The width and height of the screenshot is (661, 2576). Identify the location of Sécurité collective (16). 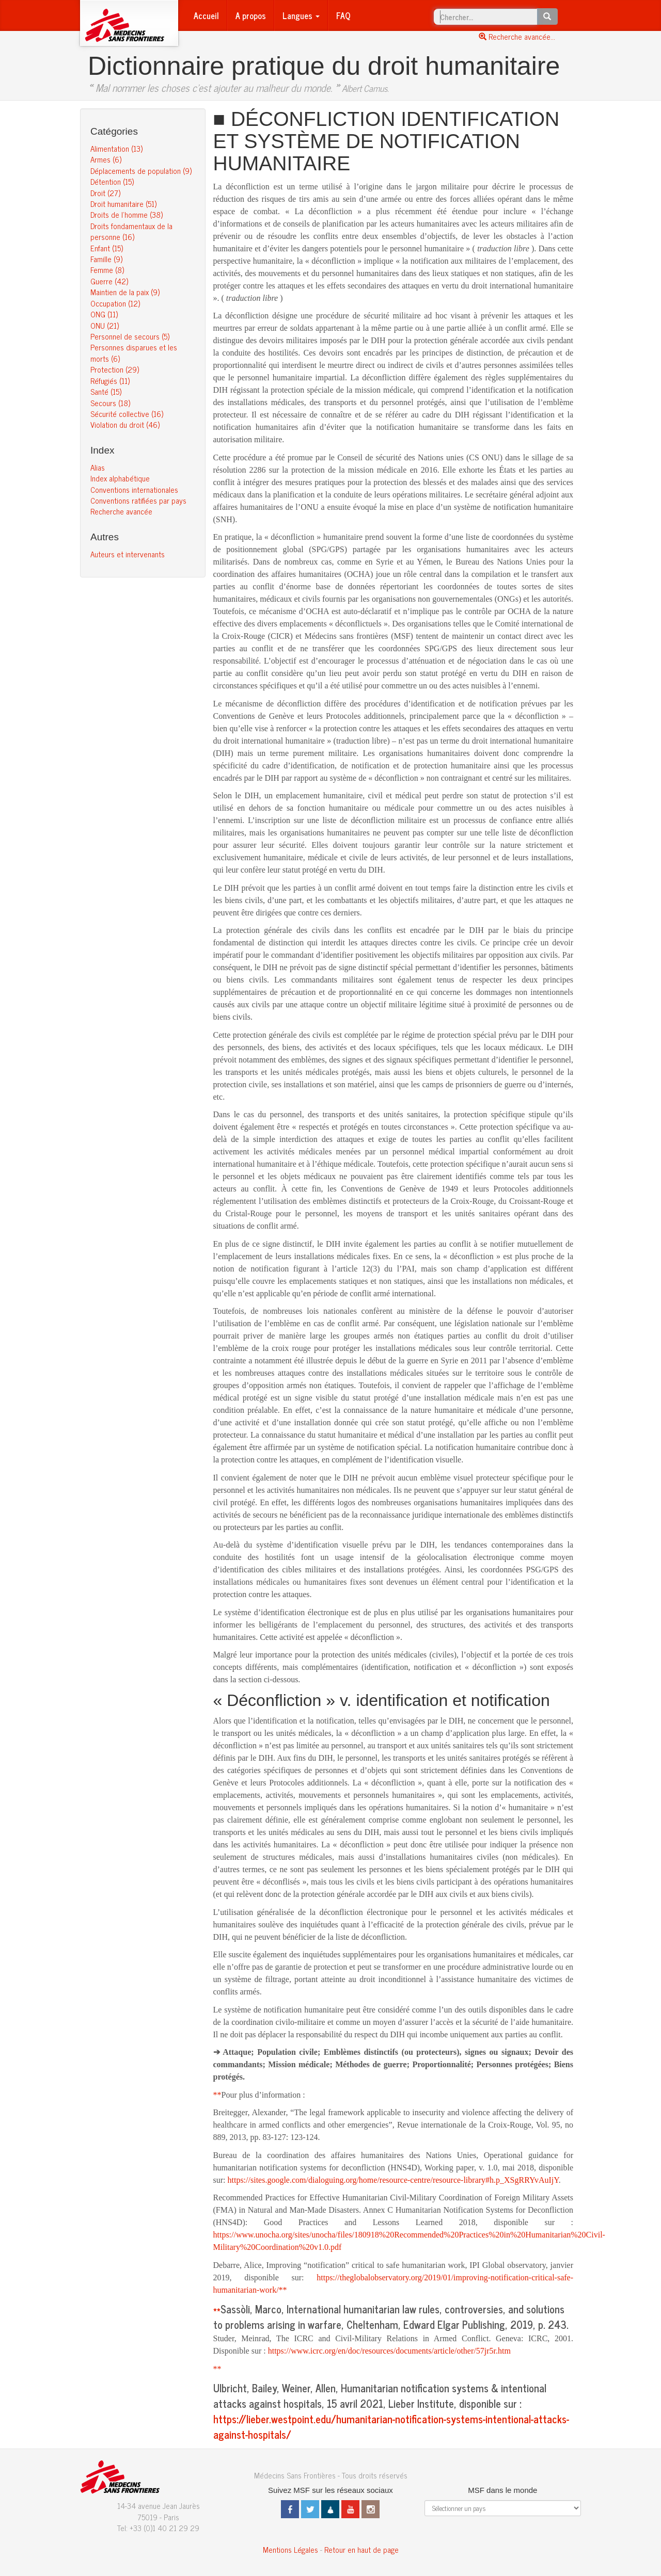
(126, 413).